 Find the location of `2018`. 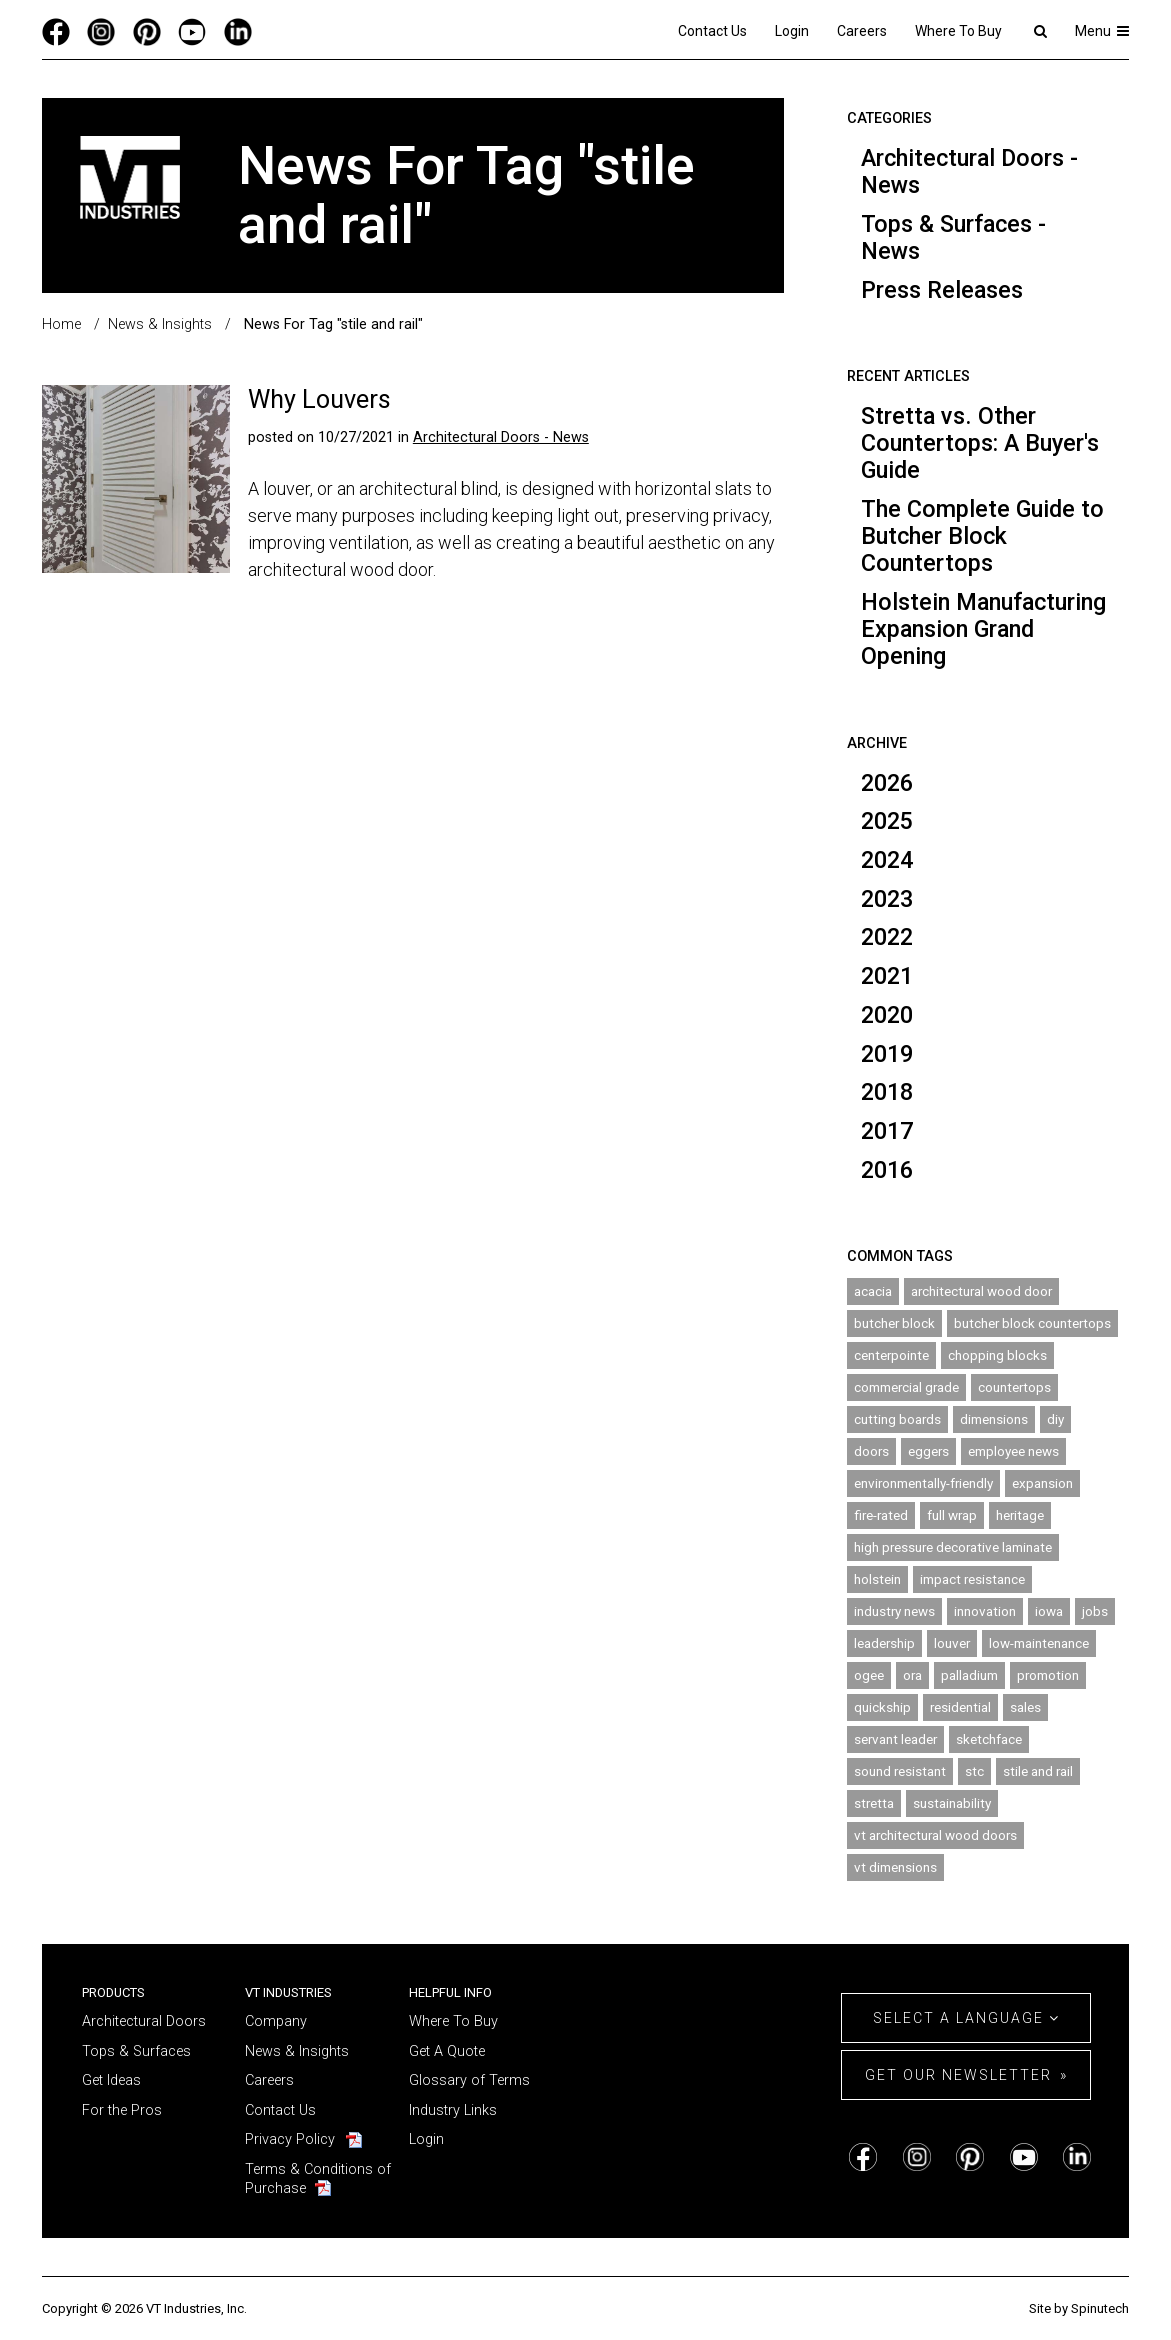

2018 is located at coordinates (887, 1092).